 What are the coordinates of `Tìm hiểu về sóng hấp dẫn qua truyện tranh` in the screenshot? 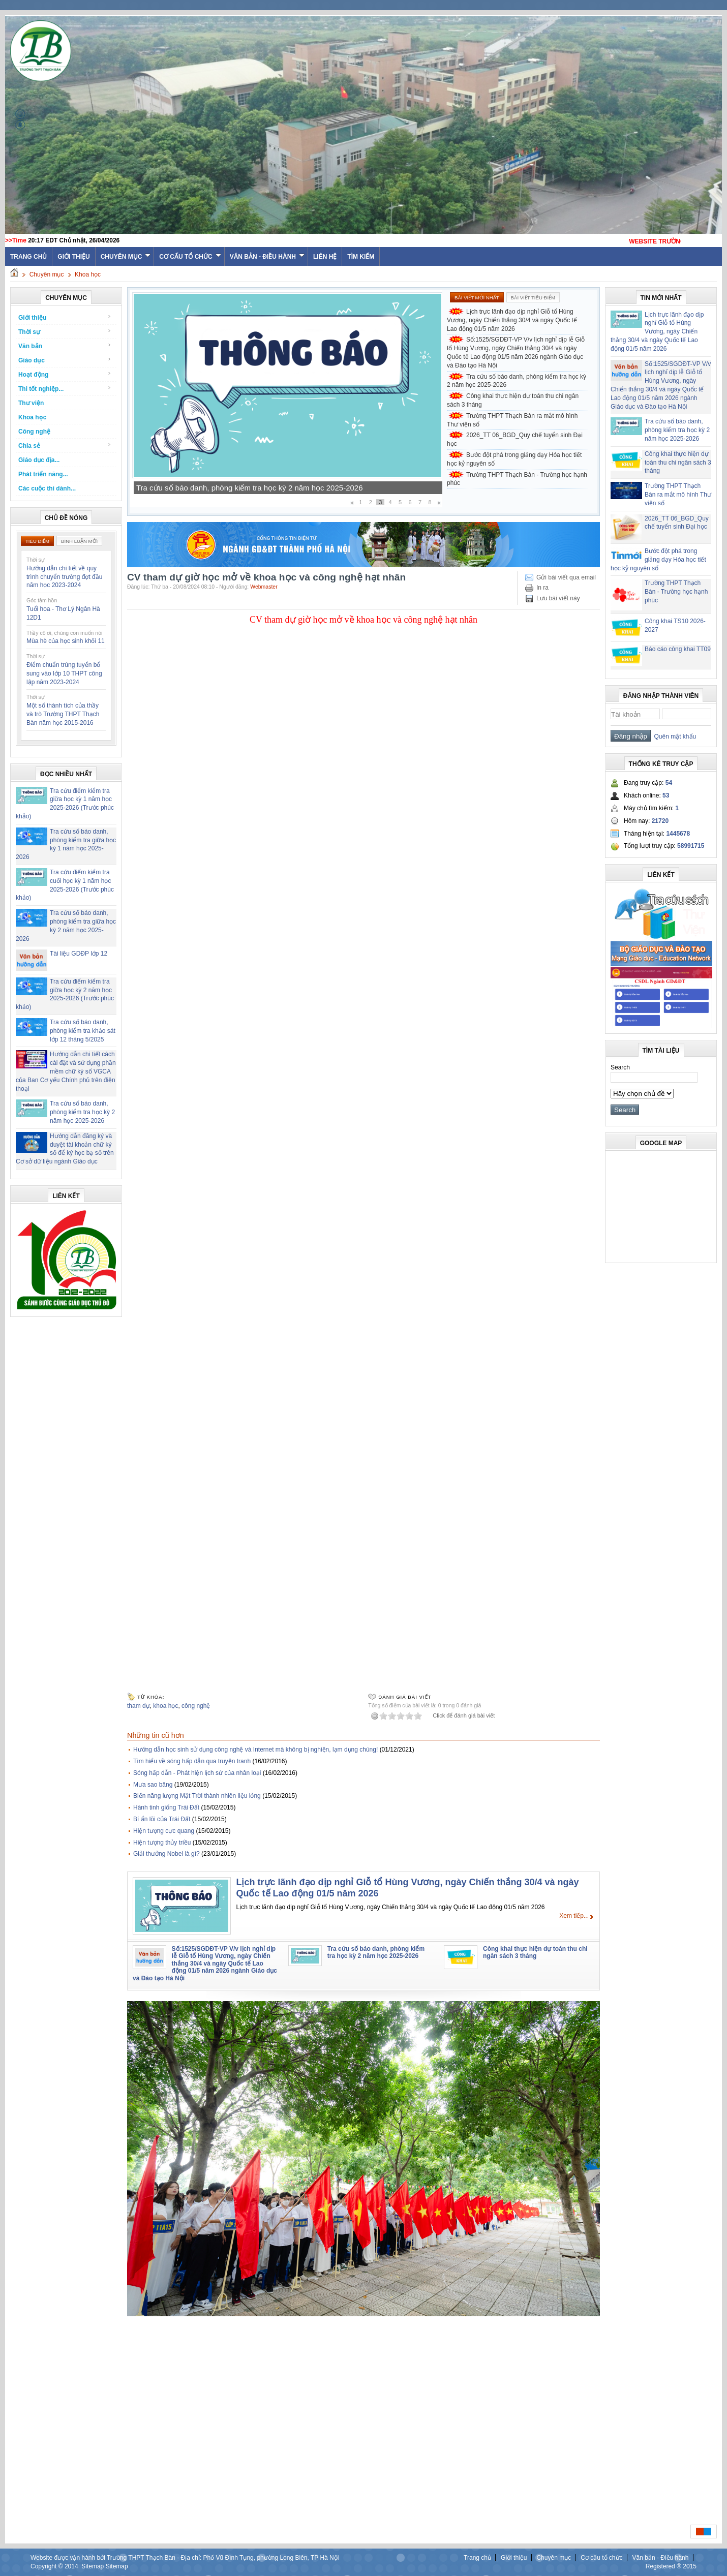 It's located at (192, 1761).